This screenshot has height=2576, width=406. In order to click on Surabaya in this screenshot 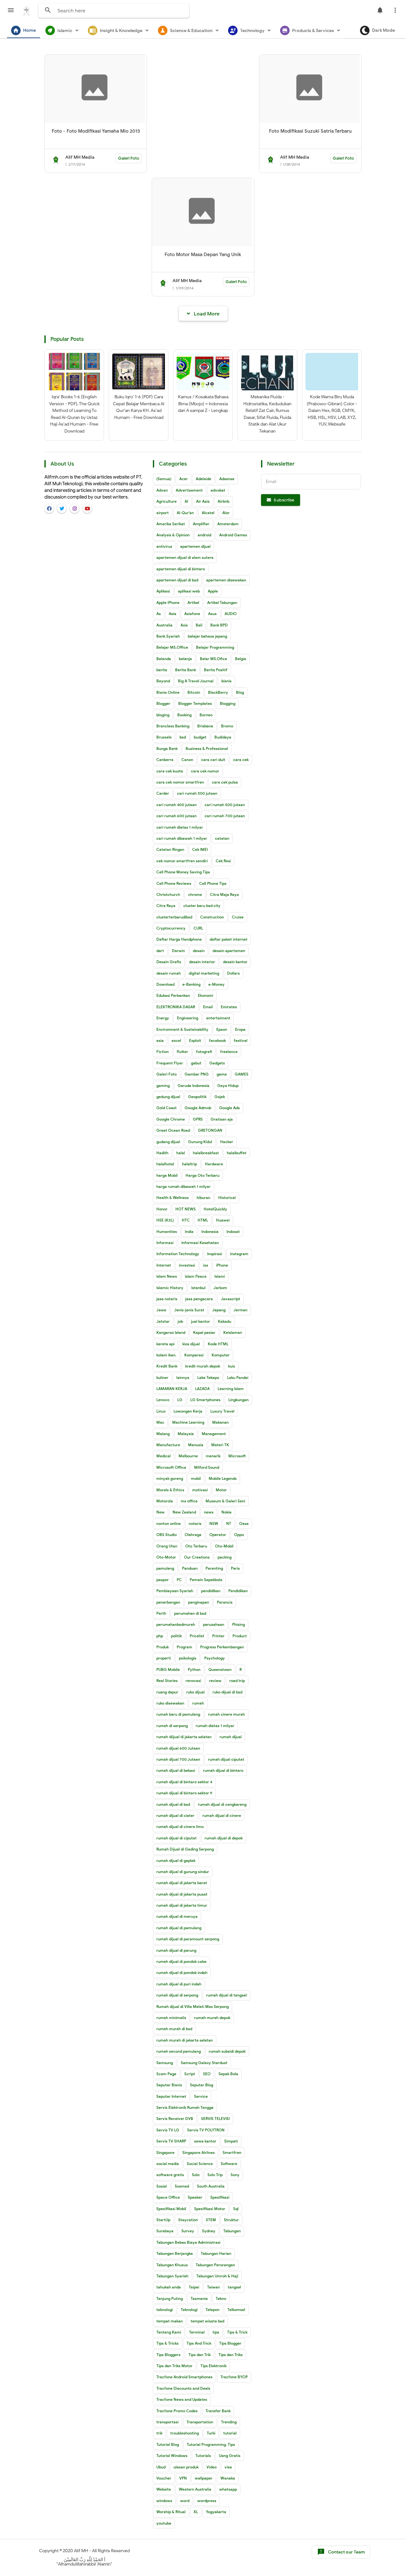, I will do `click(165, 2230)`.